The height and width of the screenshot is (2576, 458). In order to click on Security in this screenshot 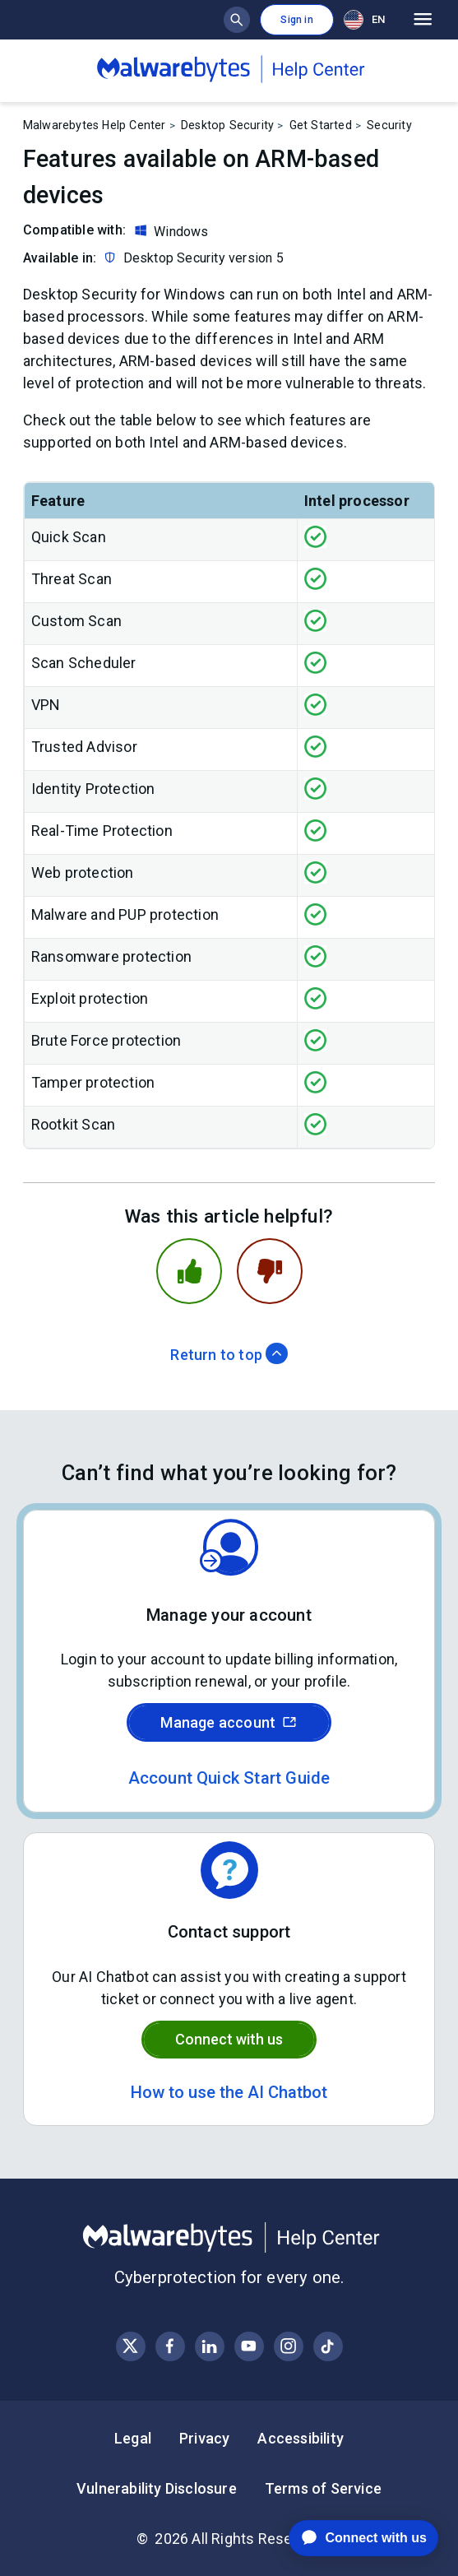, I will do `click(389, 125)`.